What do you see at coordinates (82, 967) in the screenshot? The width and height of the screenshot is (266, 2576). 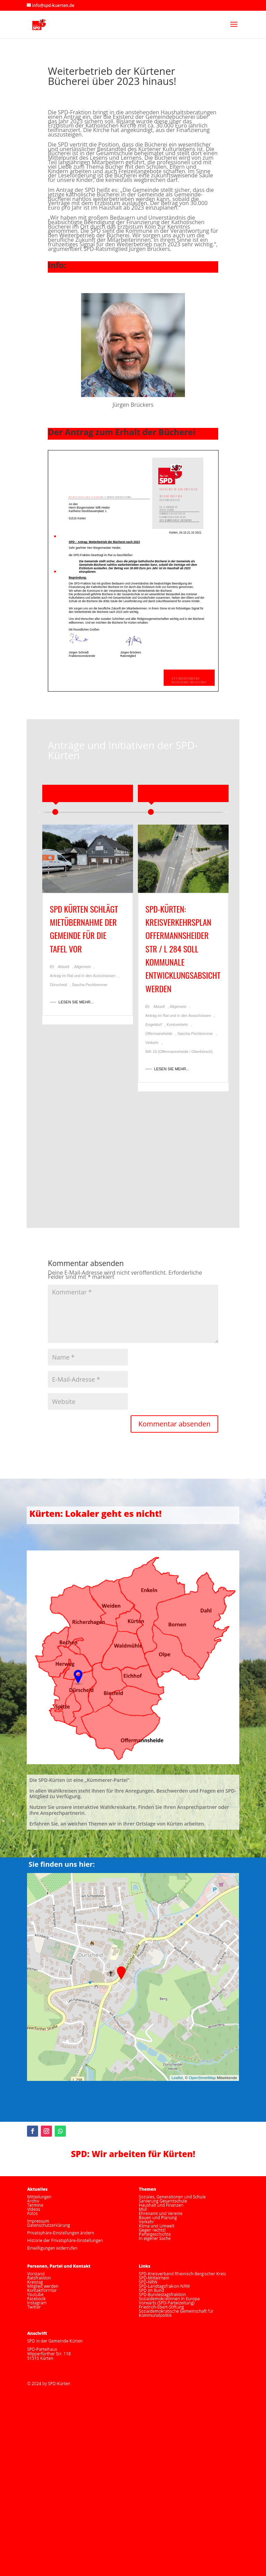 I see `Allgemein` at bounding box center [82, 967].